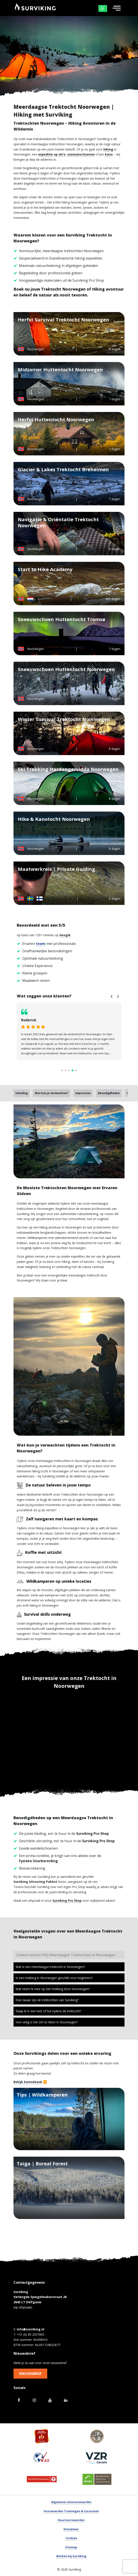  I want to click on Cookies, so click(71, 2538).